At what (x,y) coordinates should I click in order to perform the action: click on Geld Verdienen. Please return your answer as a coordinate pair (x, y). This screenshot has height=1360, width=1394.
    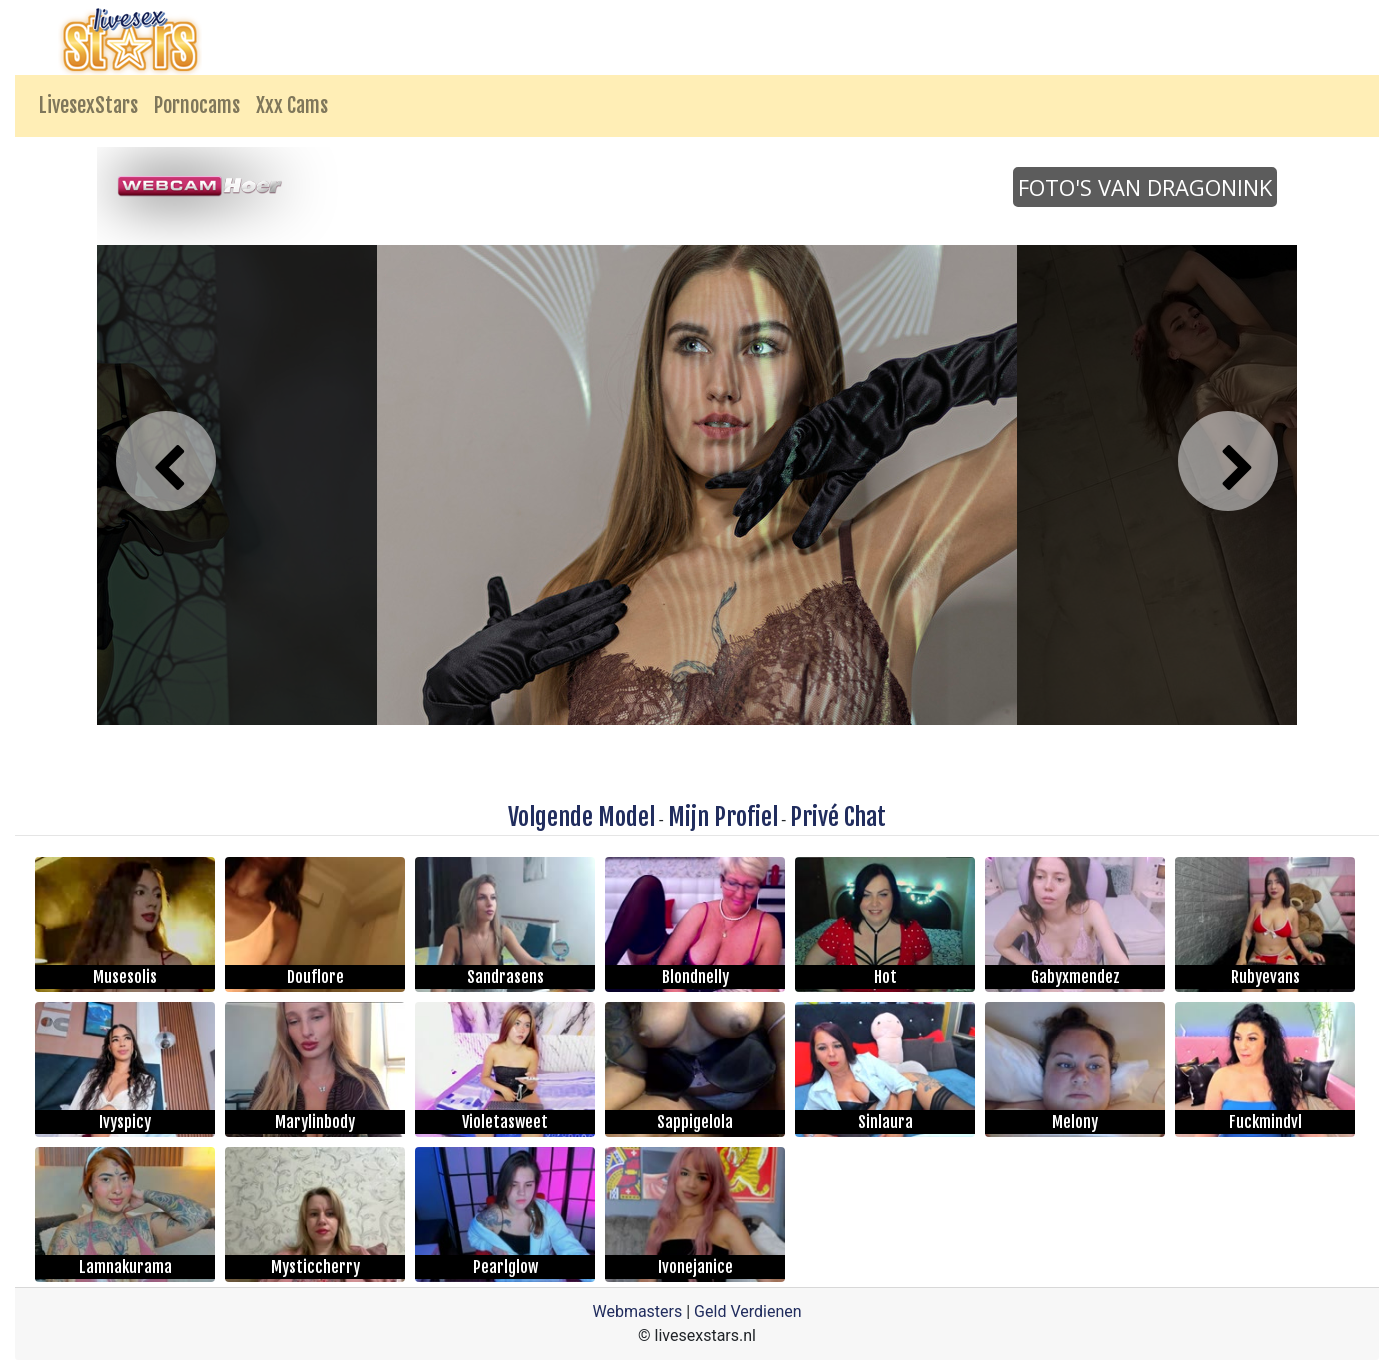
    Looking at the image, I should click on (747, 1311).